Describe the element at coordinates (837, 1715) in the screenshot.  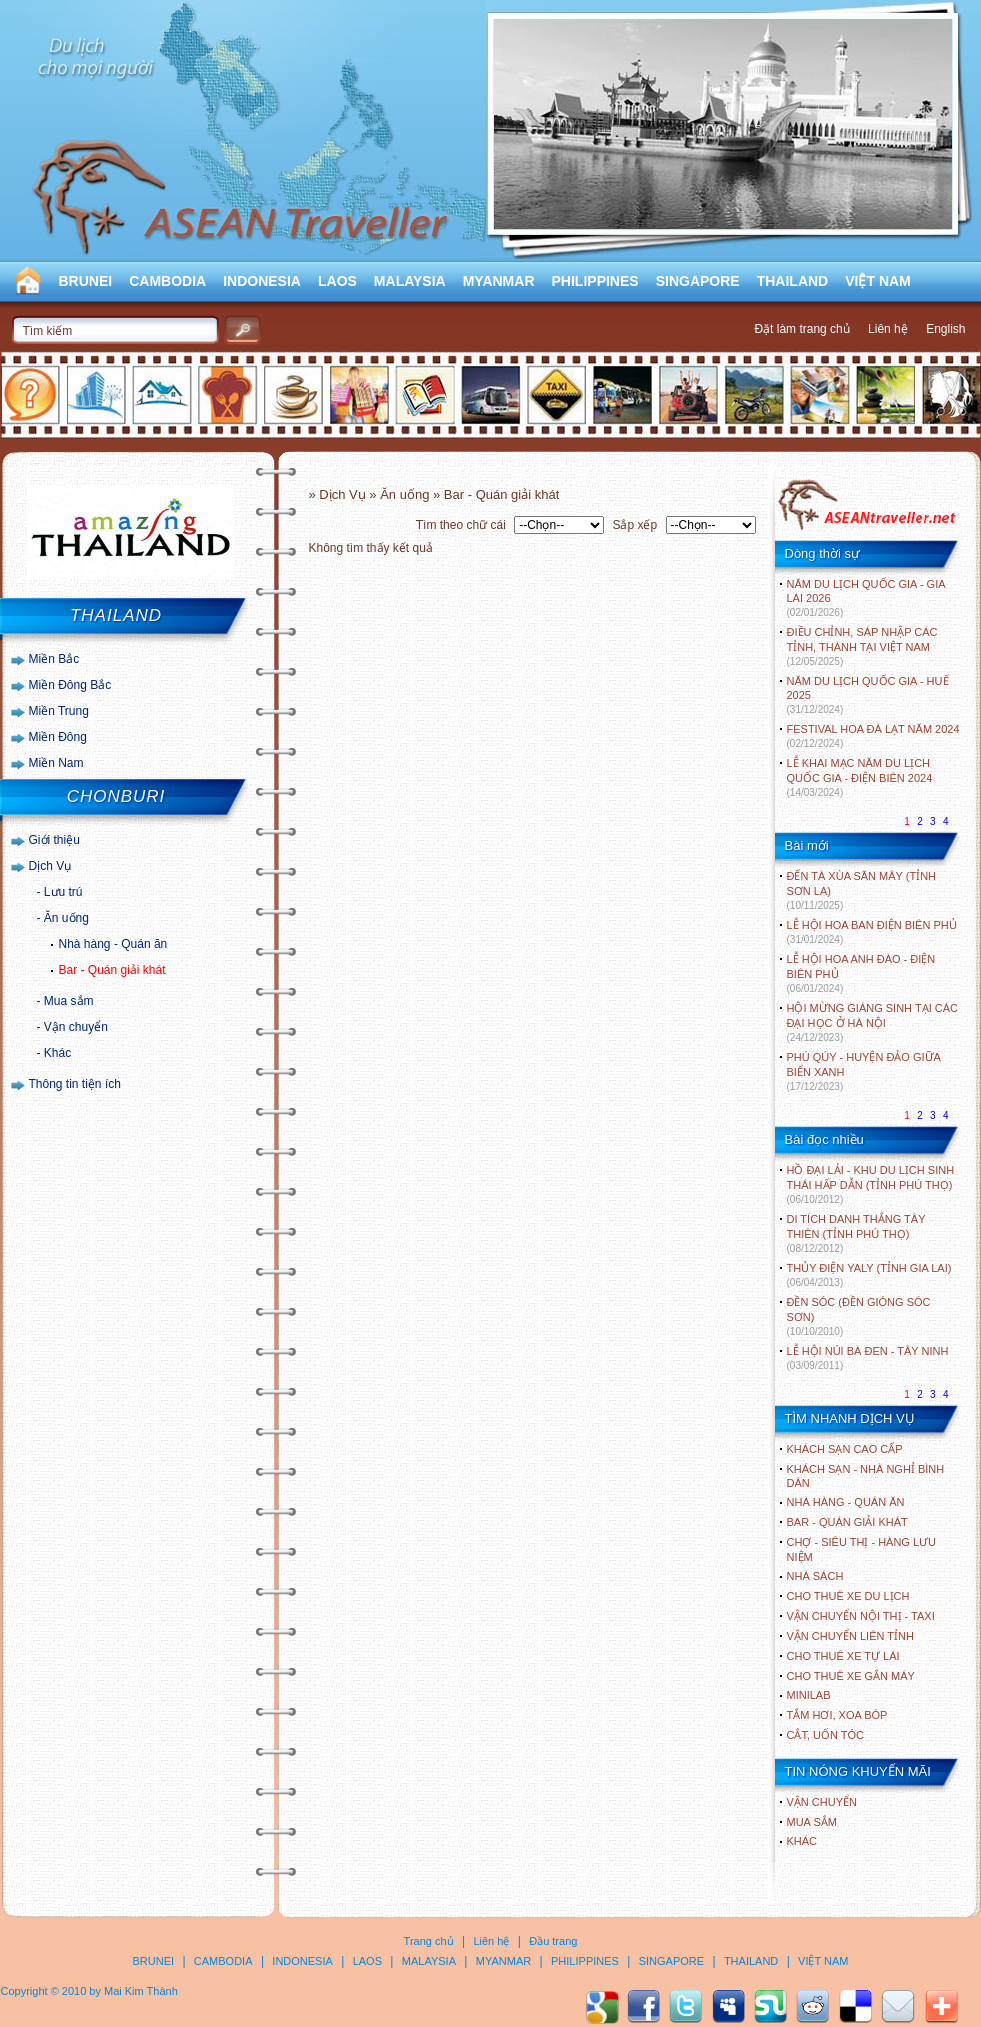
I see `Tắm hơi, xoa bóp` at that location.